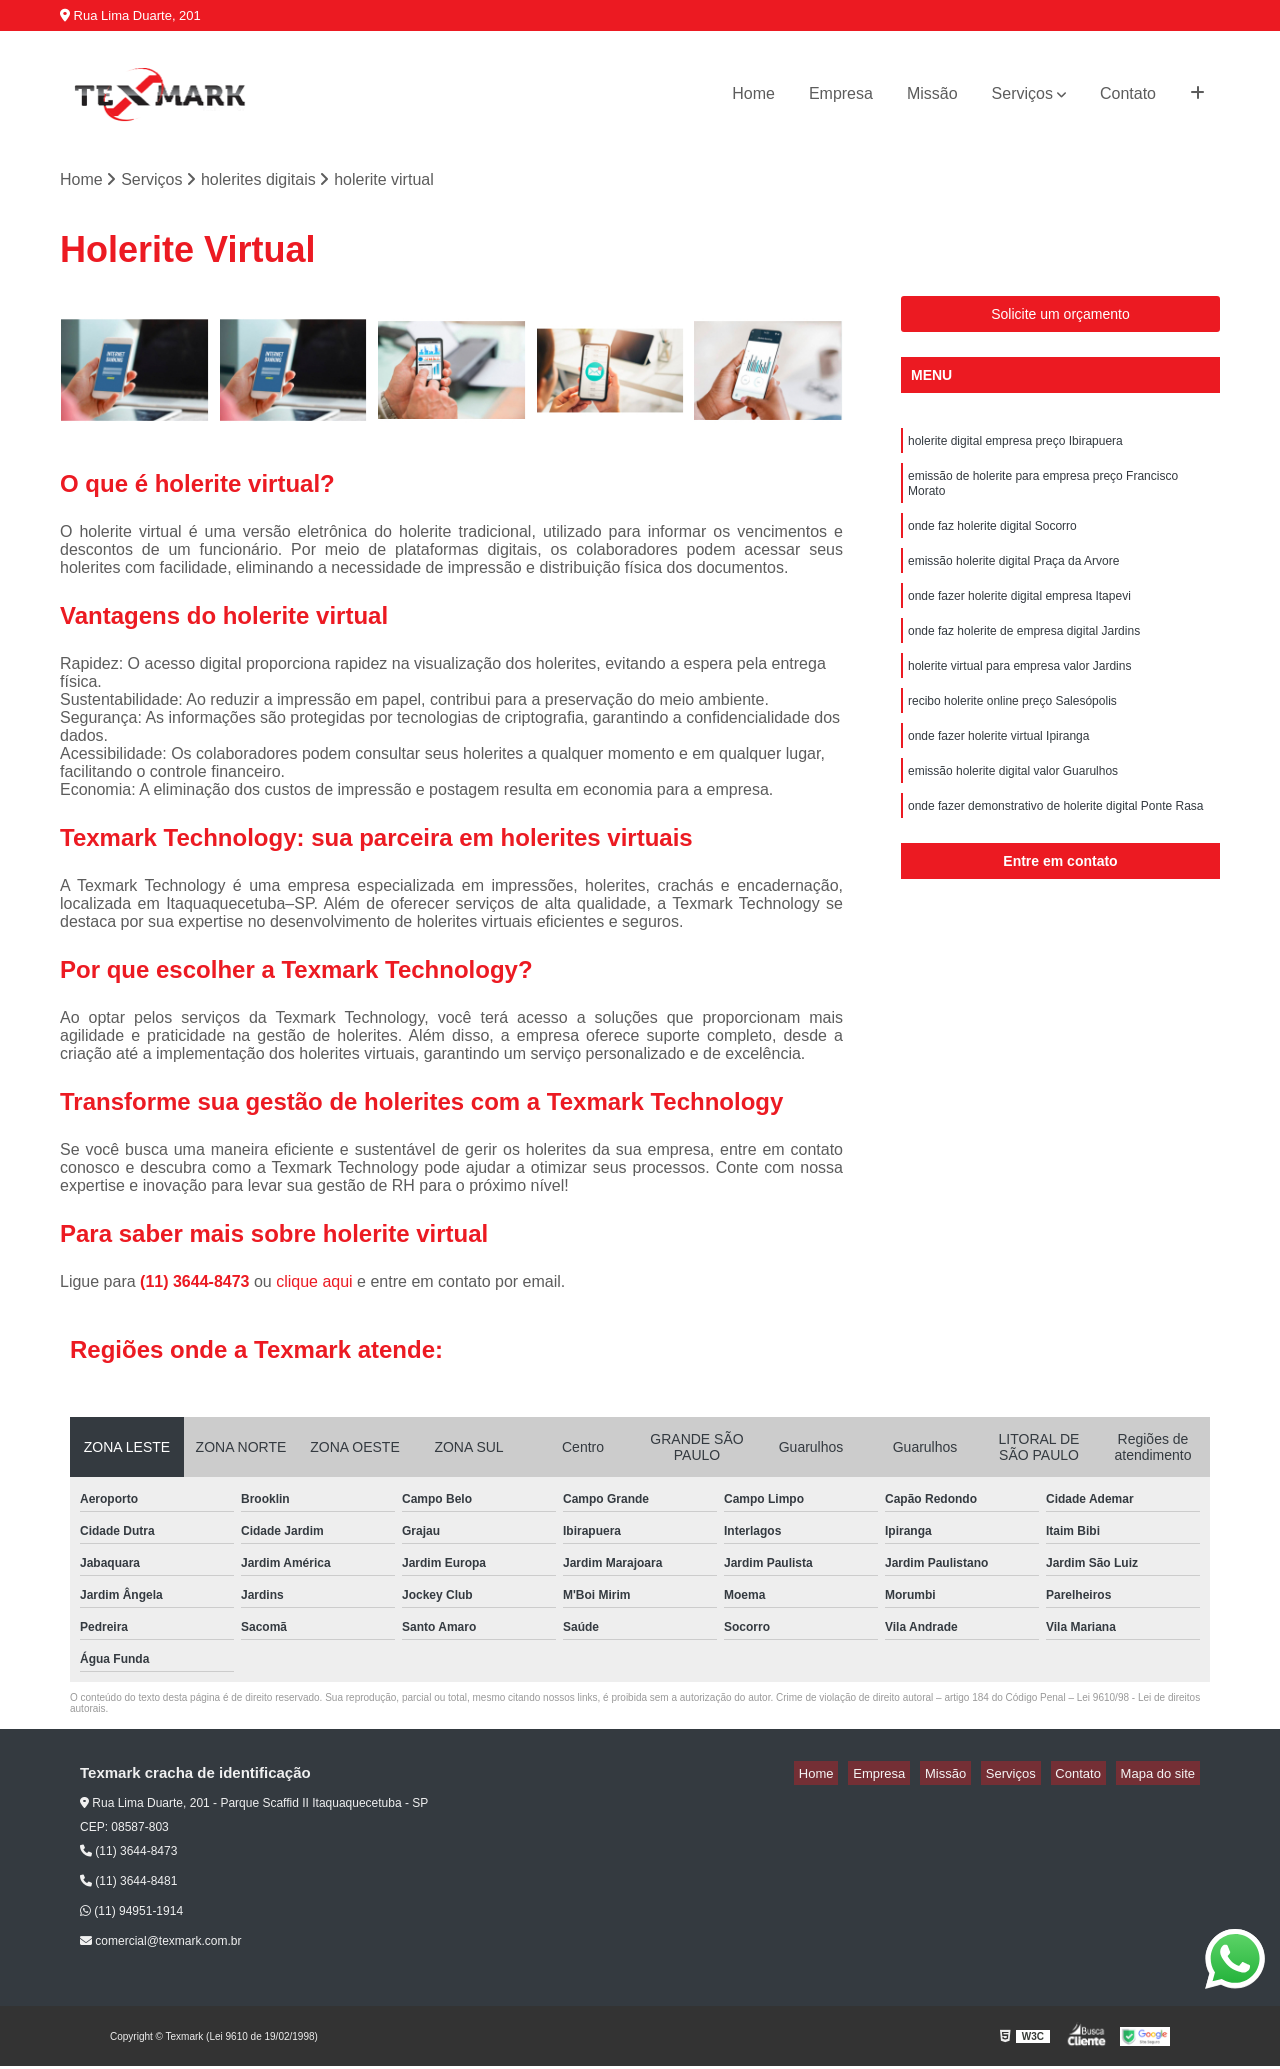 The width and height of the screenshot is (1280, 2069). Describe the element at coordinates (1019, 692) in the screenshot. I see `holerite virtual para empresa valor Jardins` at that location.